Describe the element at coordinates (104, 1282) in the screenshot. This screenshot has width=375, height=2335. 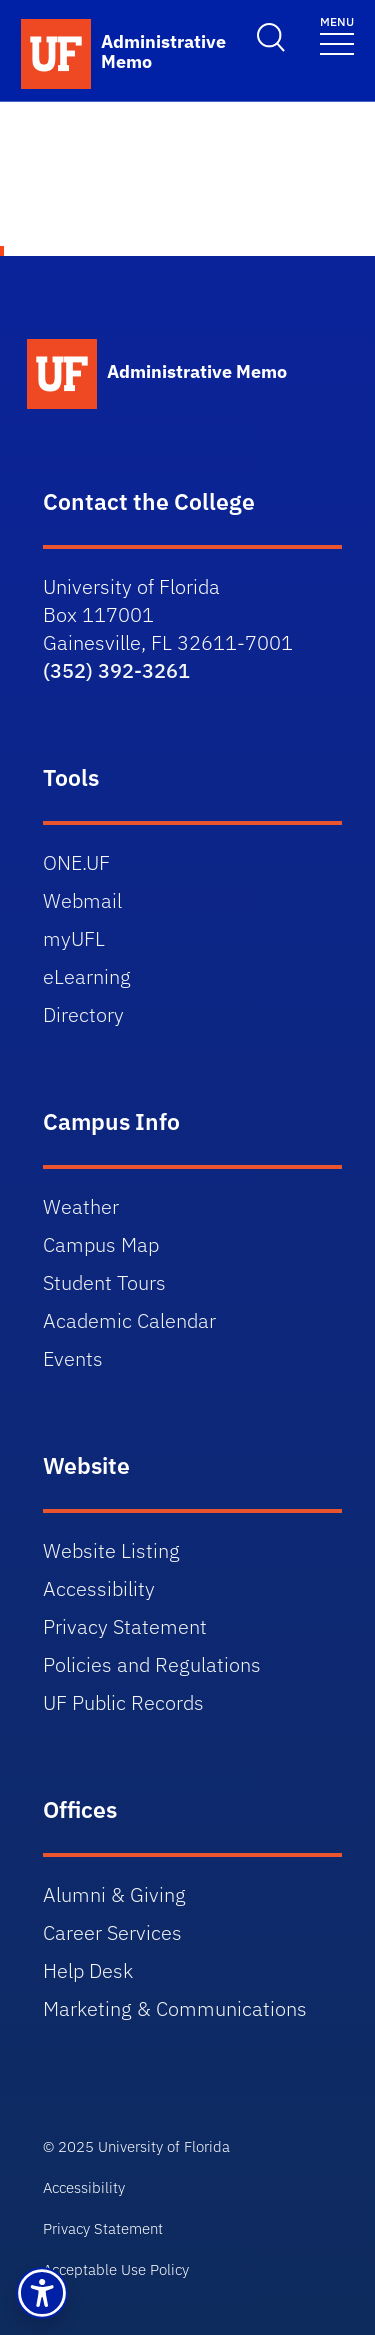
I see `Student Tours` at that location.